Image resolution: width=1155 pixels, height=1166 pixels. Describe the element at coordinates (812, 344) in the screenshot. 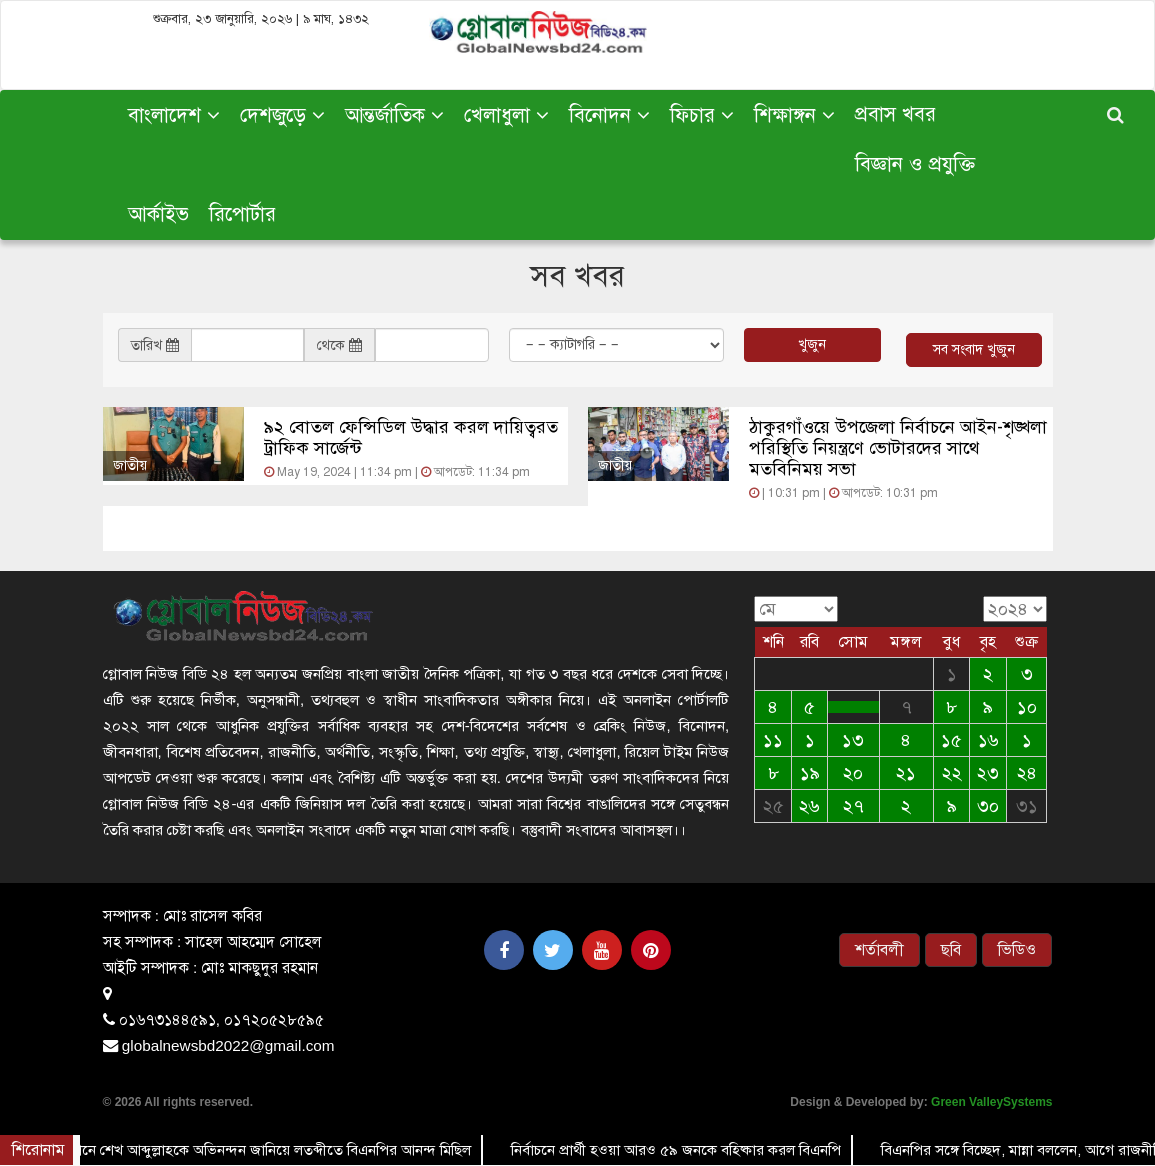

I see `খুজুন` at that location.